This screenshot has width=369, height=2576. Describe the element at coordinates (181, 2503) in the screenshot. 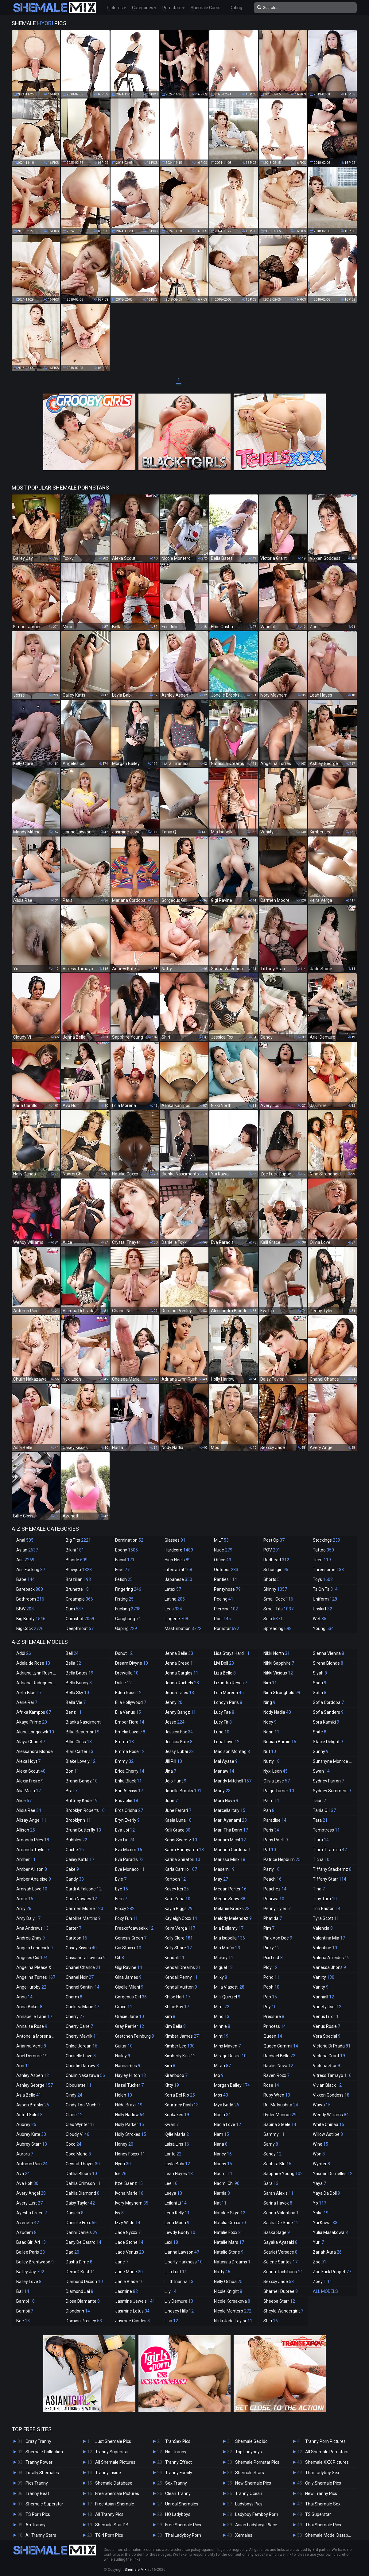

I see `Unreal Shemales` at that location.